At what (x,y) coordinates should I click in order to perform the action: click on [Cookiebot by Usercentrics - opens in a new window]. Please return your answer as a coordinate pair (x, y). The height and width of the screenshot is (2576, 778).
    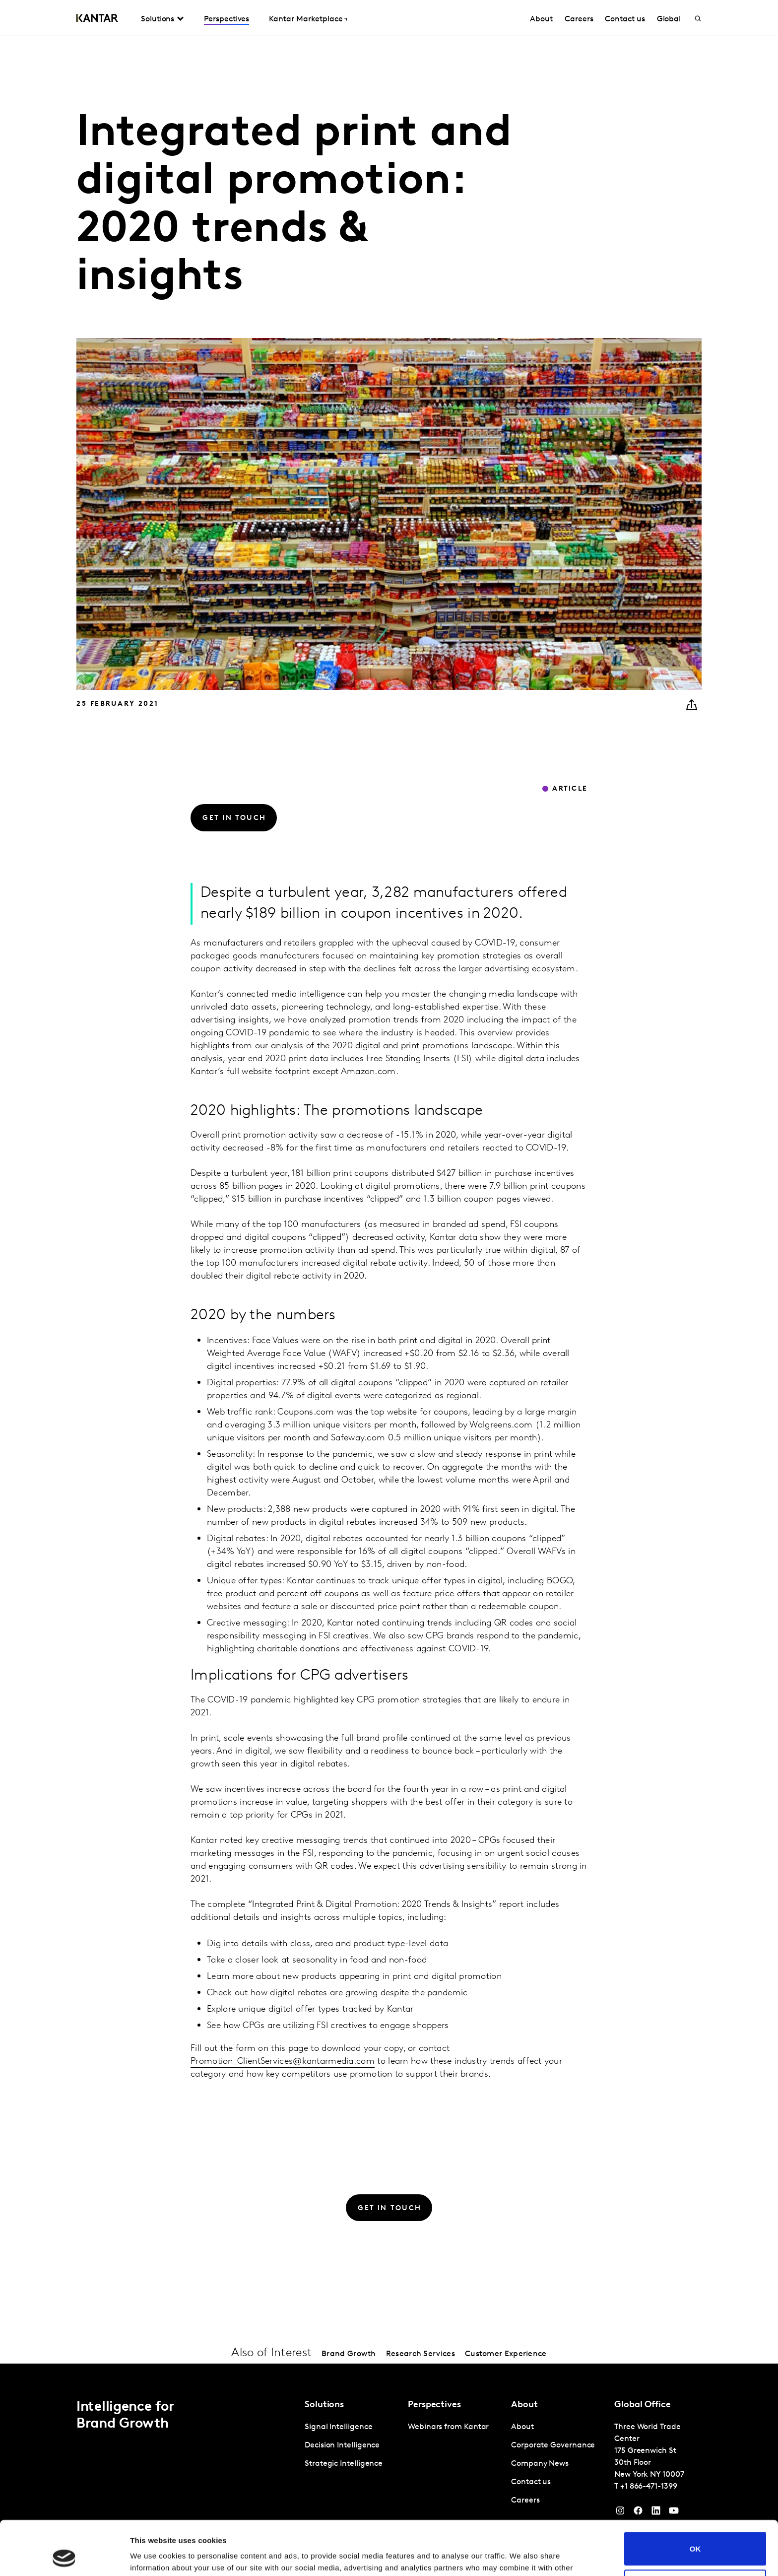
    Looking at the image, I should click on (64, 2556).